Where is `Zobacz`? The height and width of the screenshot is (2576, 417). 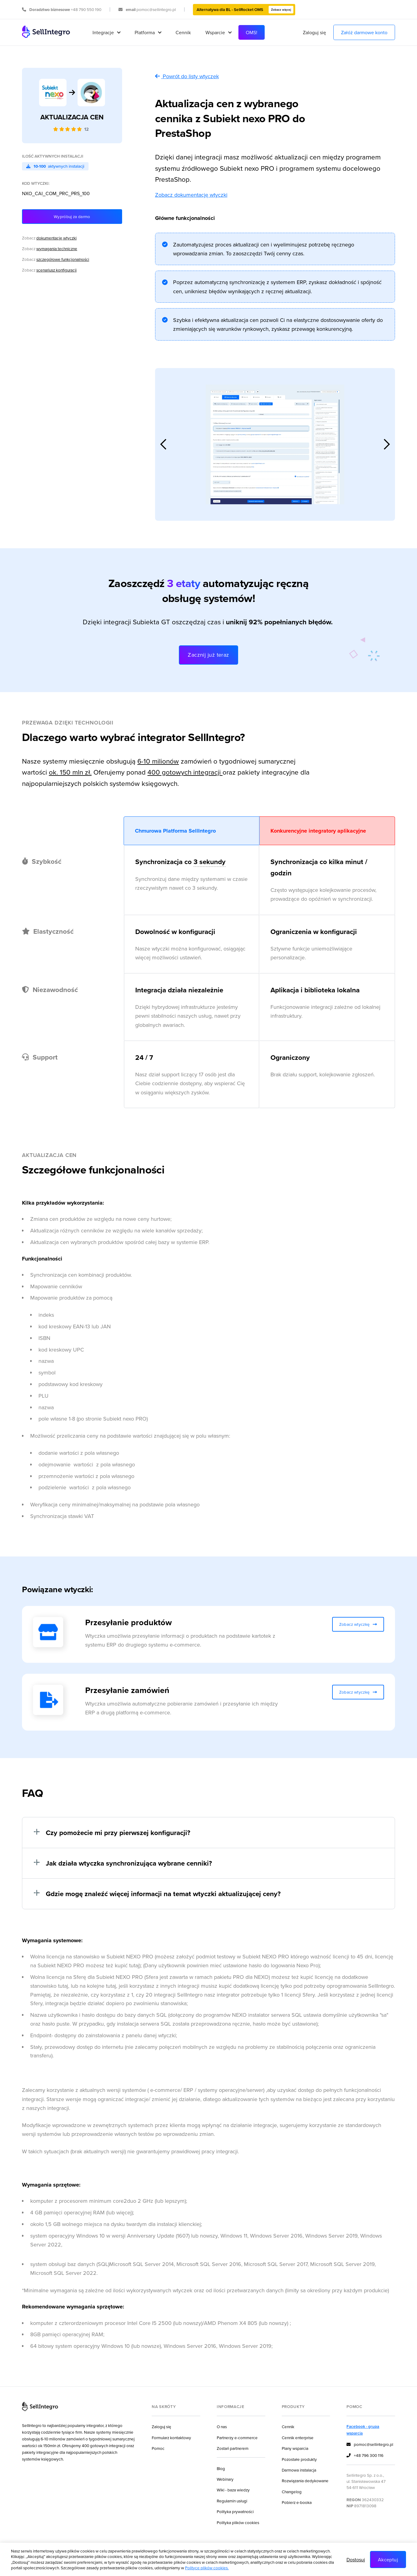
Zobacz is located at coordinates (49, 238).